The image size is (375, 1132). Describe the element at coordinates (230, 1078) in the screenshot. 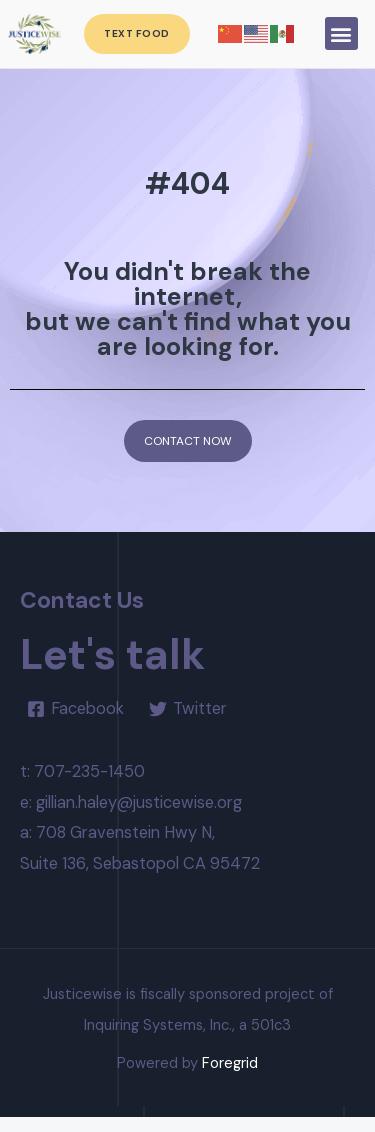

I see `Foregrid` at that location.